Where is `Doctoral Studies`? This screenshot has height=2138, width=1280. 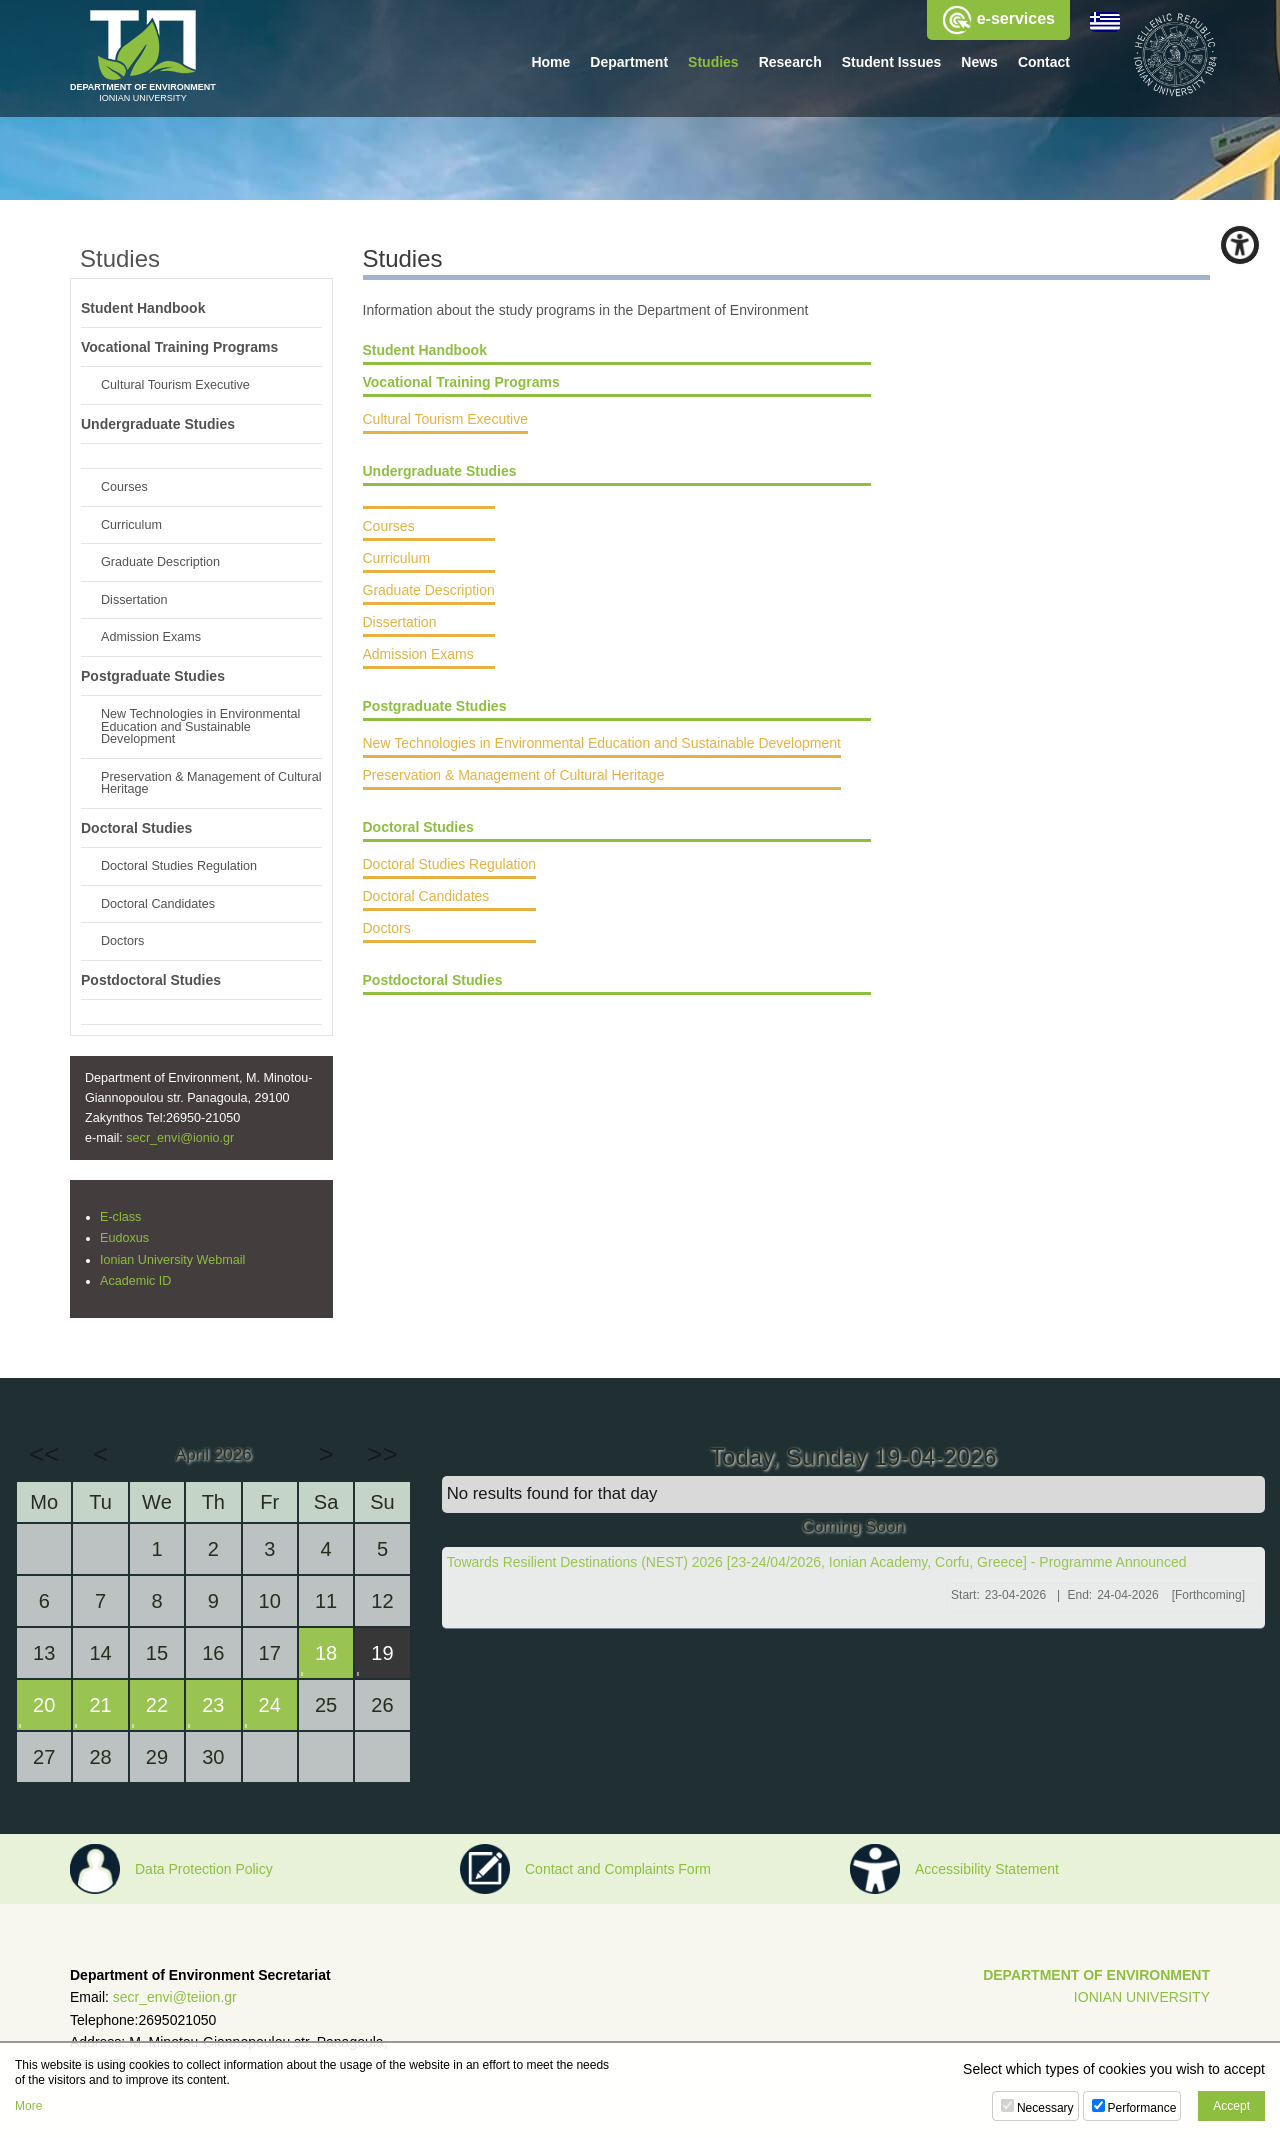
Doctoral Studies is located at coordinates (418, 836).